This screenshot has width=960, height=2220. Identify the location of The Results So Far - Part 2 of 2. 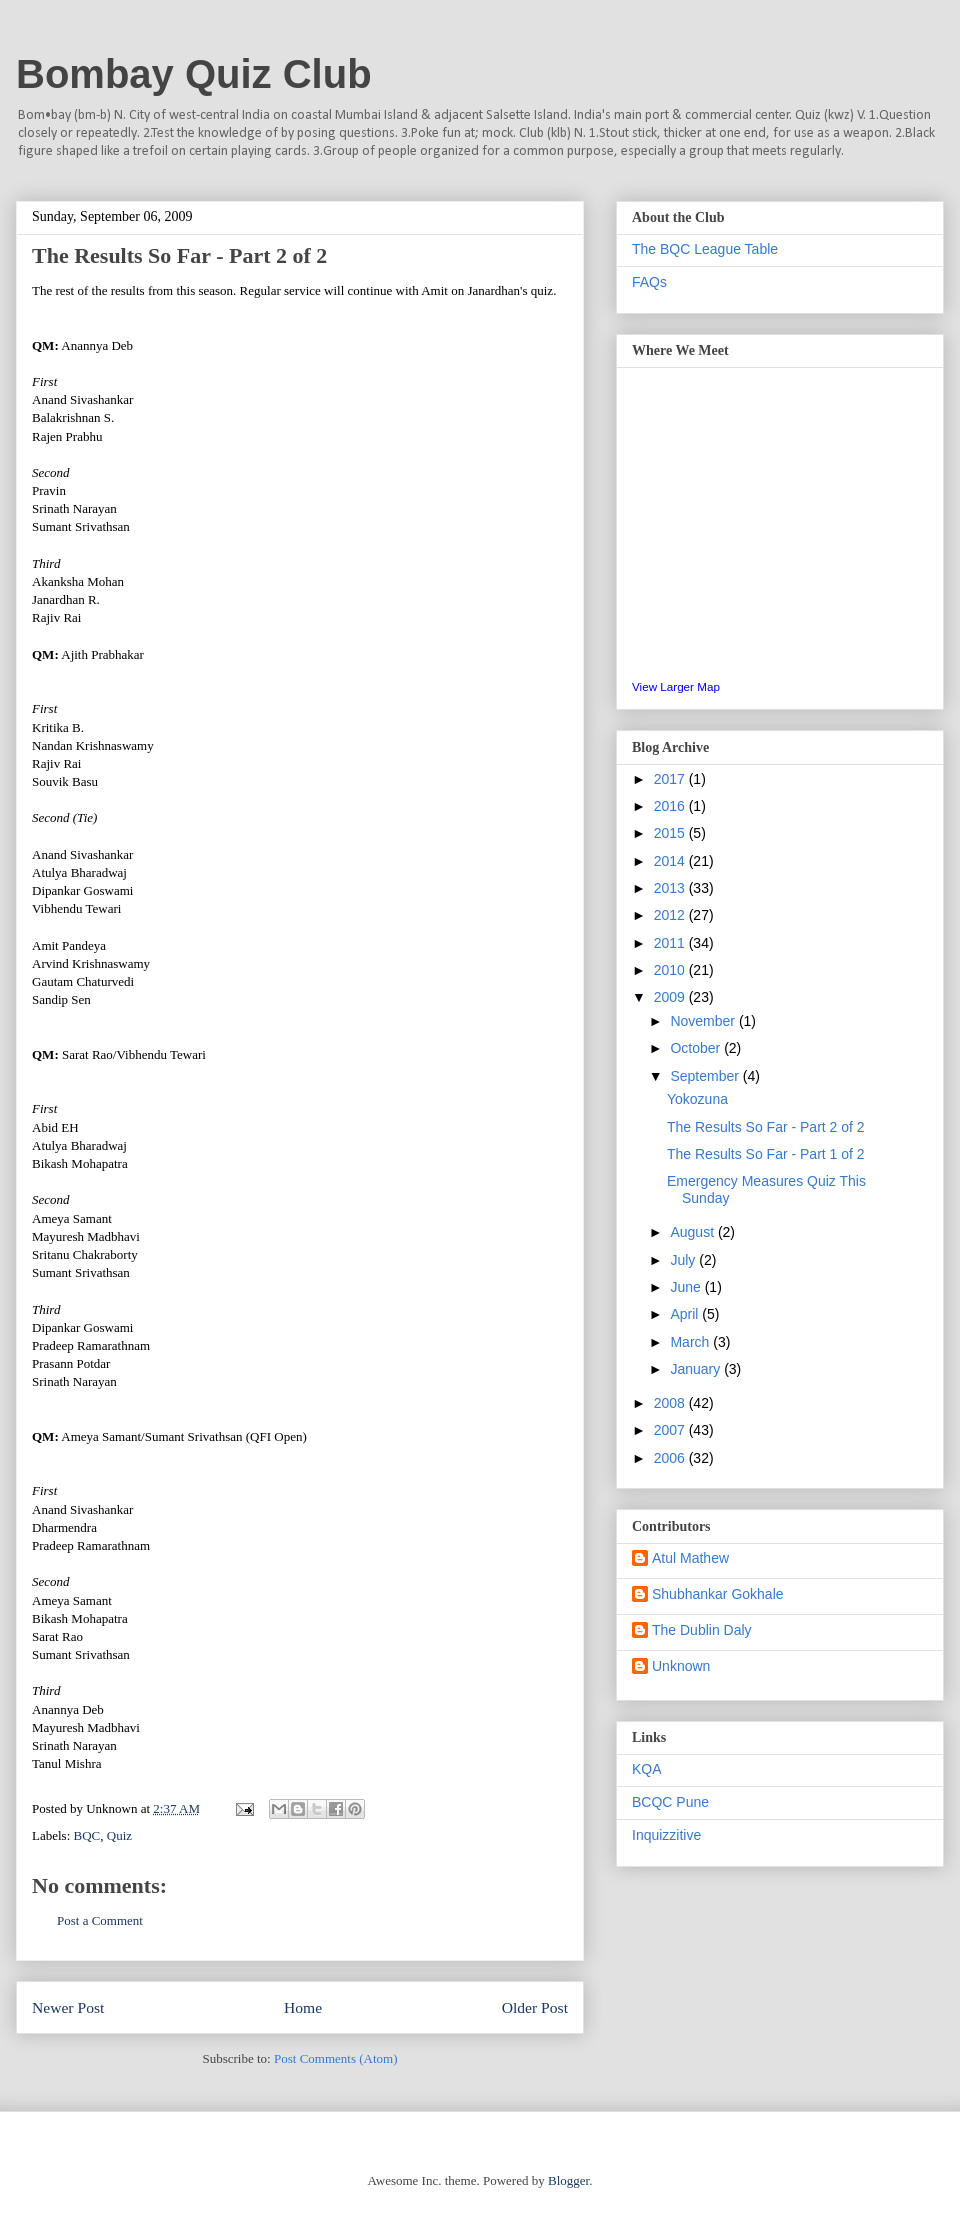
(766, 1127).